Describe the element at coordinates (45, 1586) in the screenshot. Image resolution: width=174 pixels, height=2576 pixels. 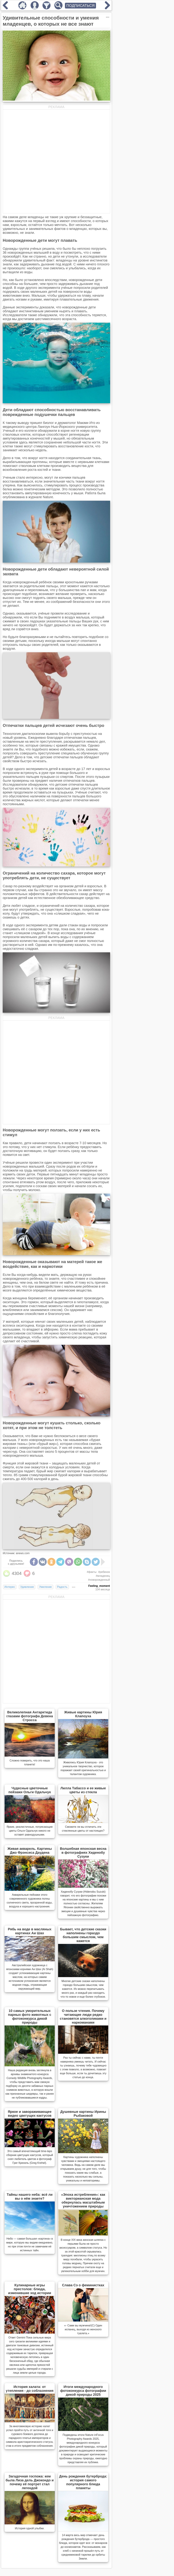
I see `Умиление` at that location.